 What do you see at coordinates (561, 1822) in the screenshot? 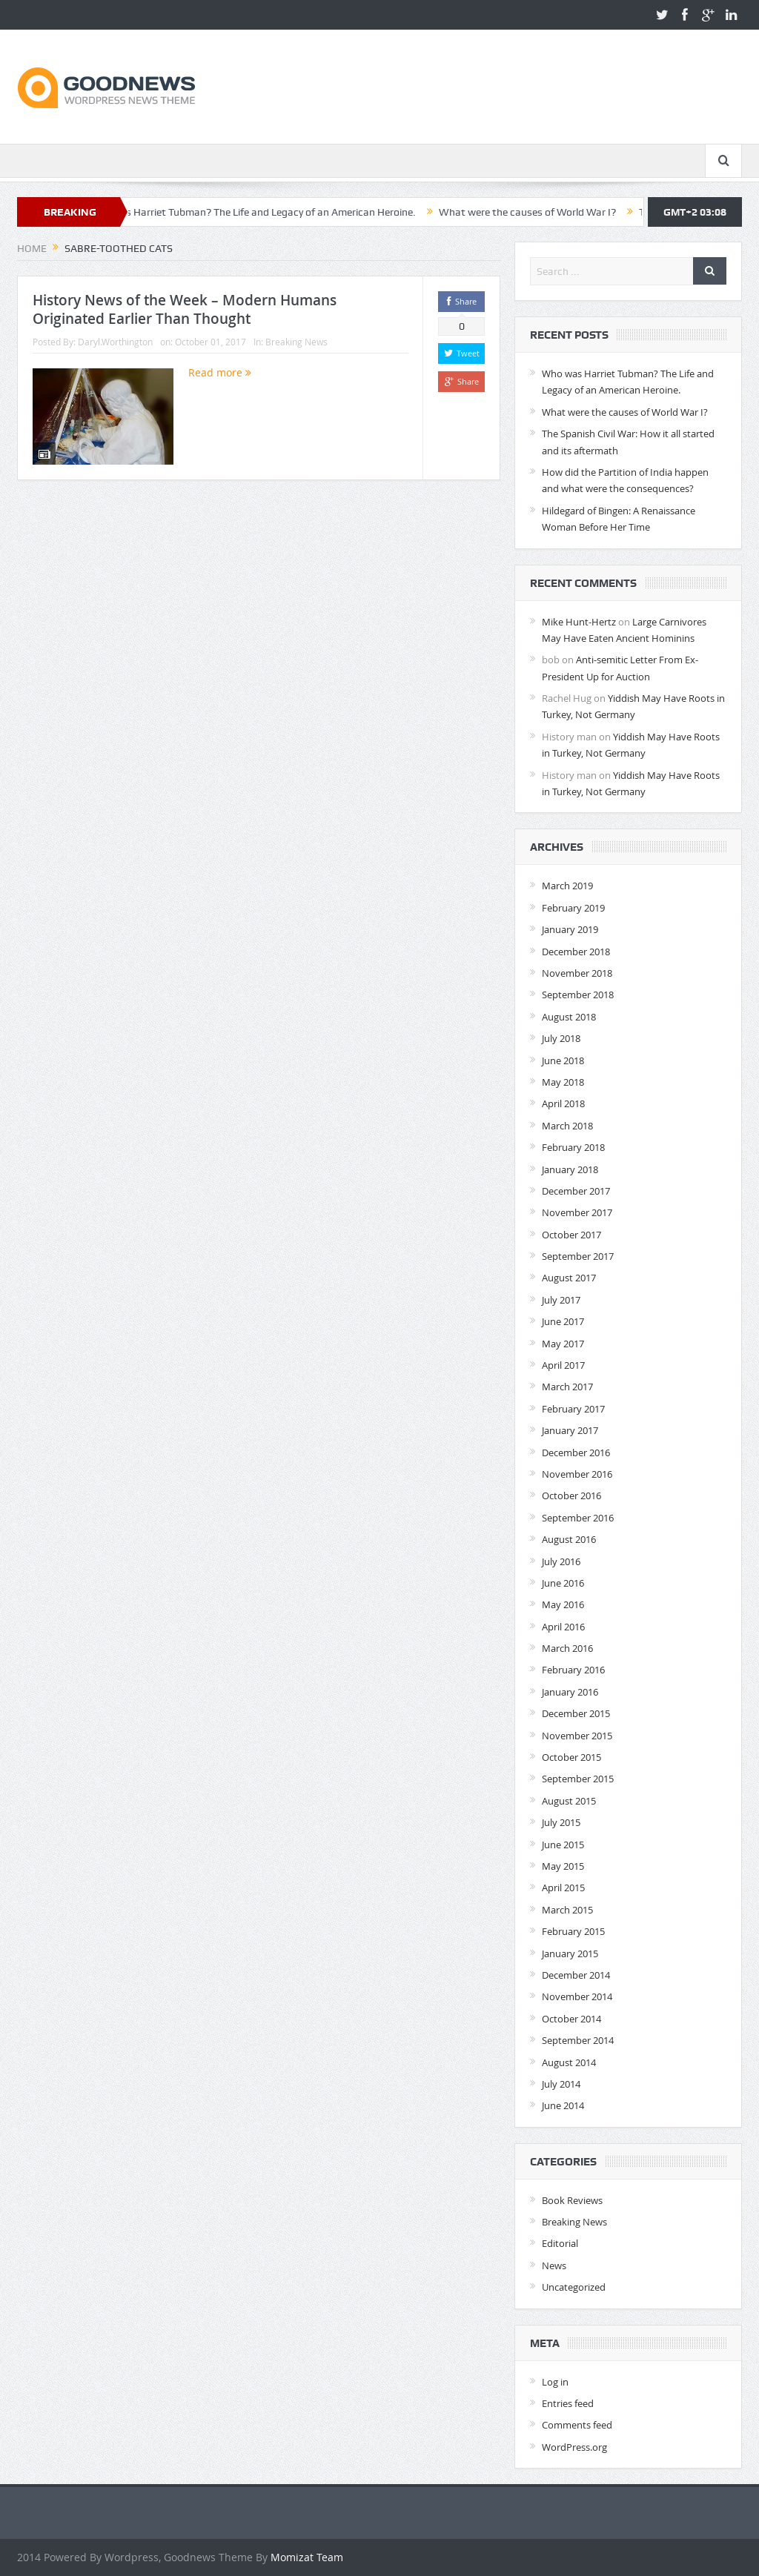
I see `July 2015` at bounding box center [561, 1822].